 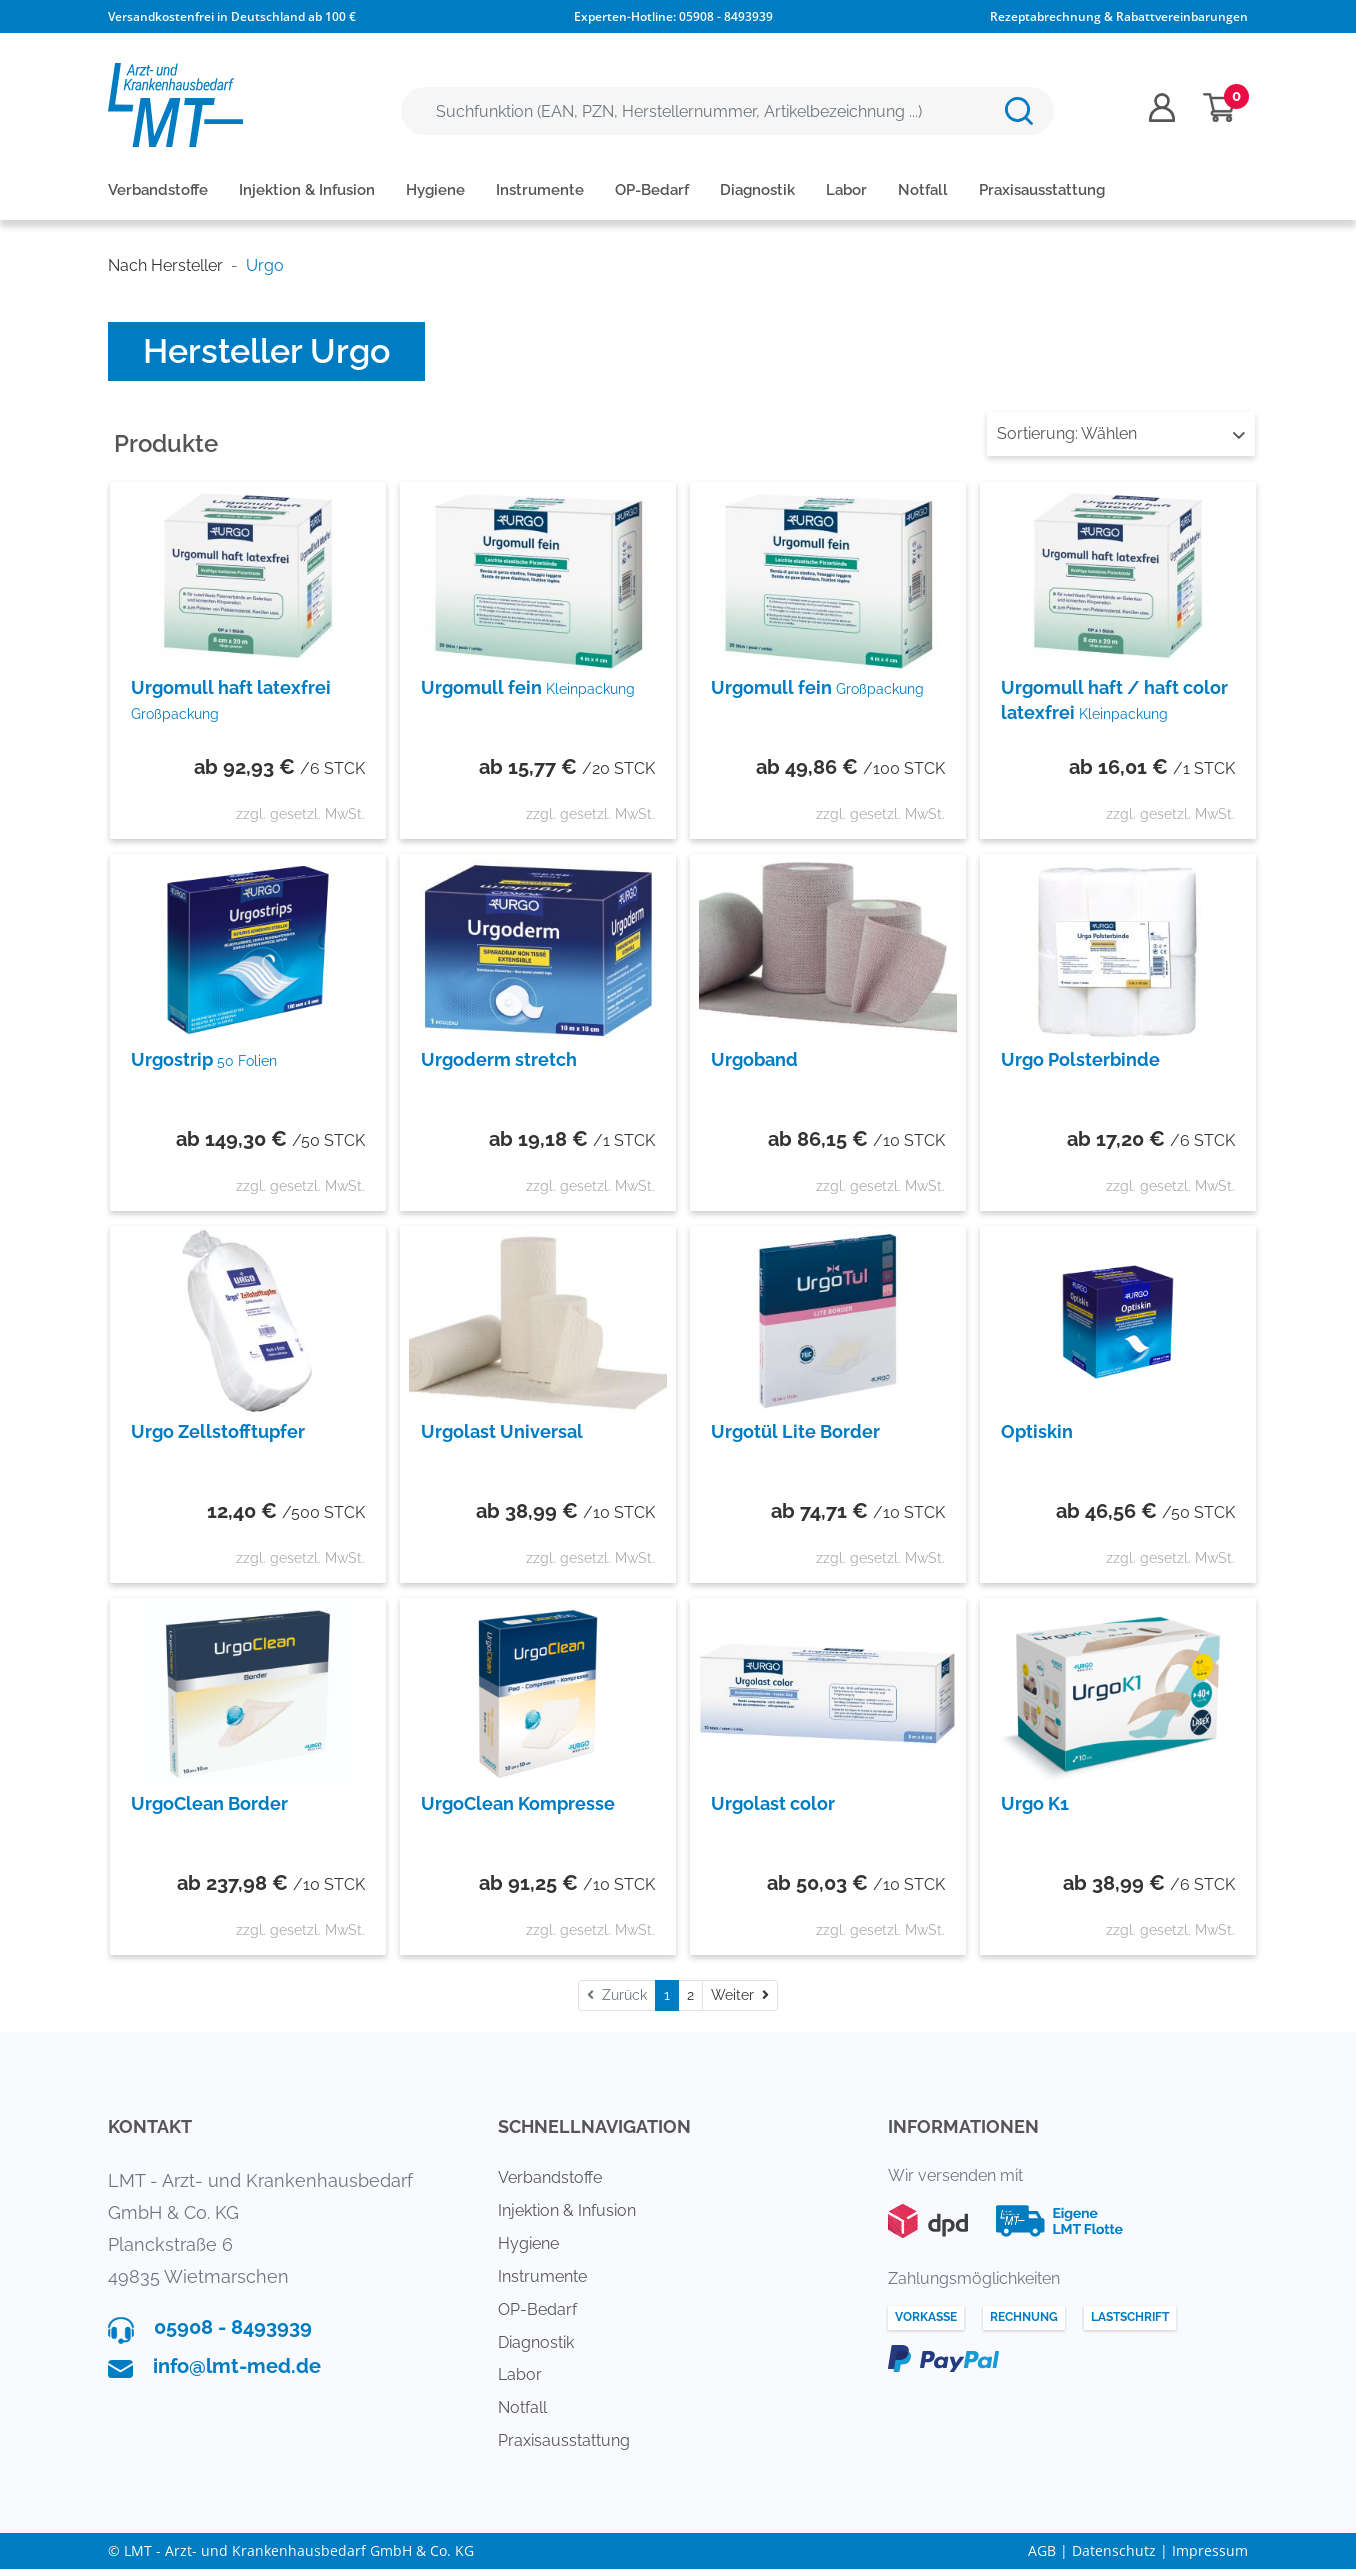 What do you see at coordinates (307, 190) in the screenshot?
I see `Injektion & Infusion` at bounding box center [307, 190].